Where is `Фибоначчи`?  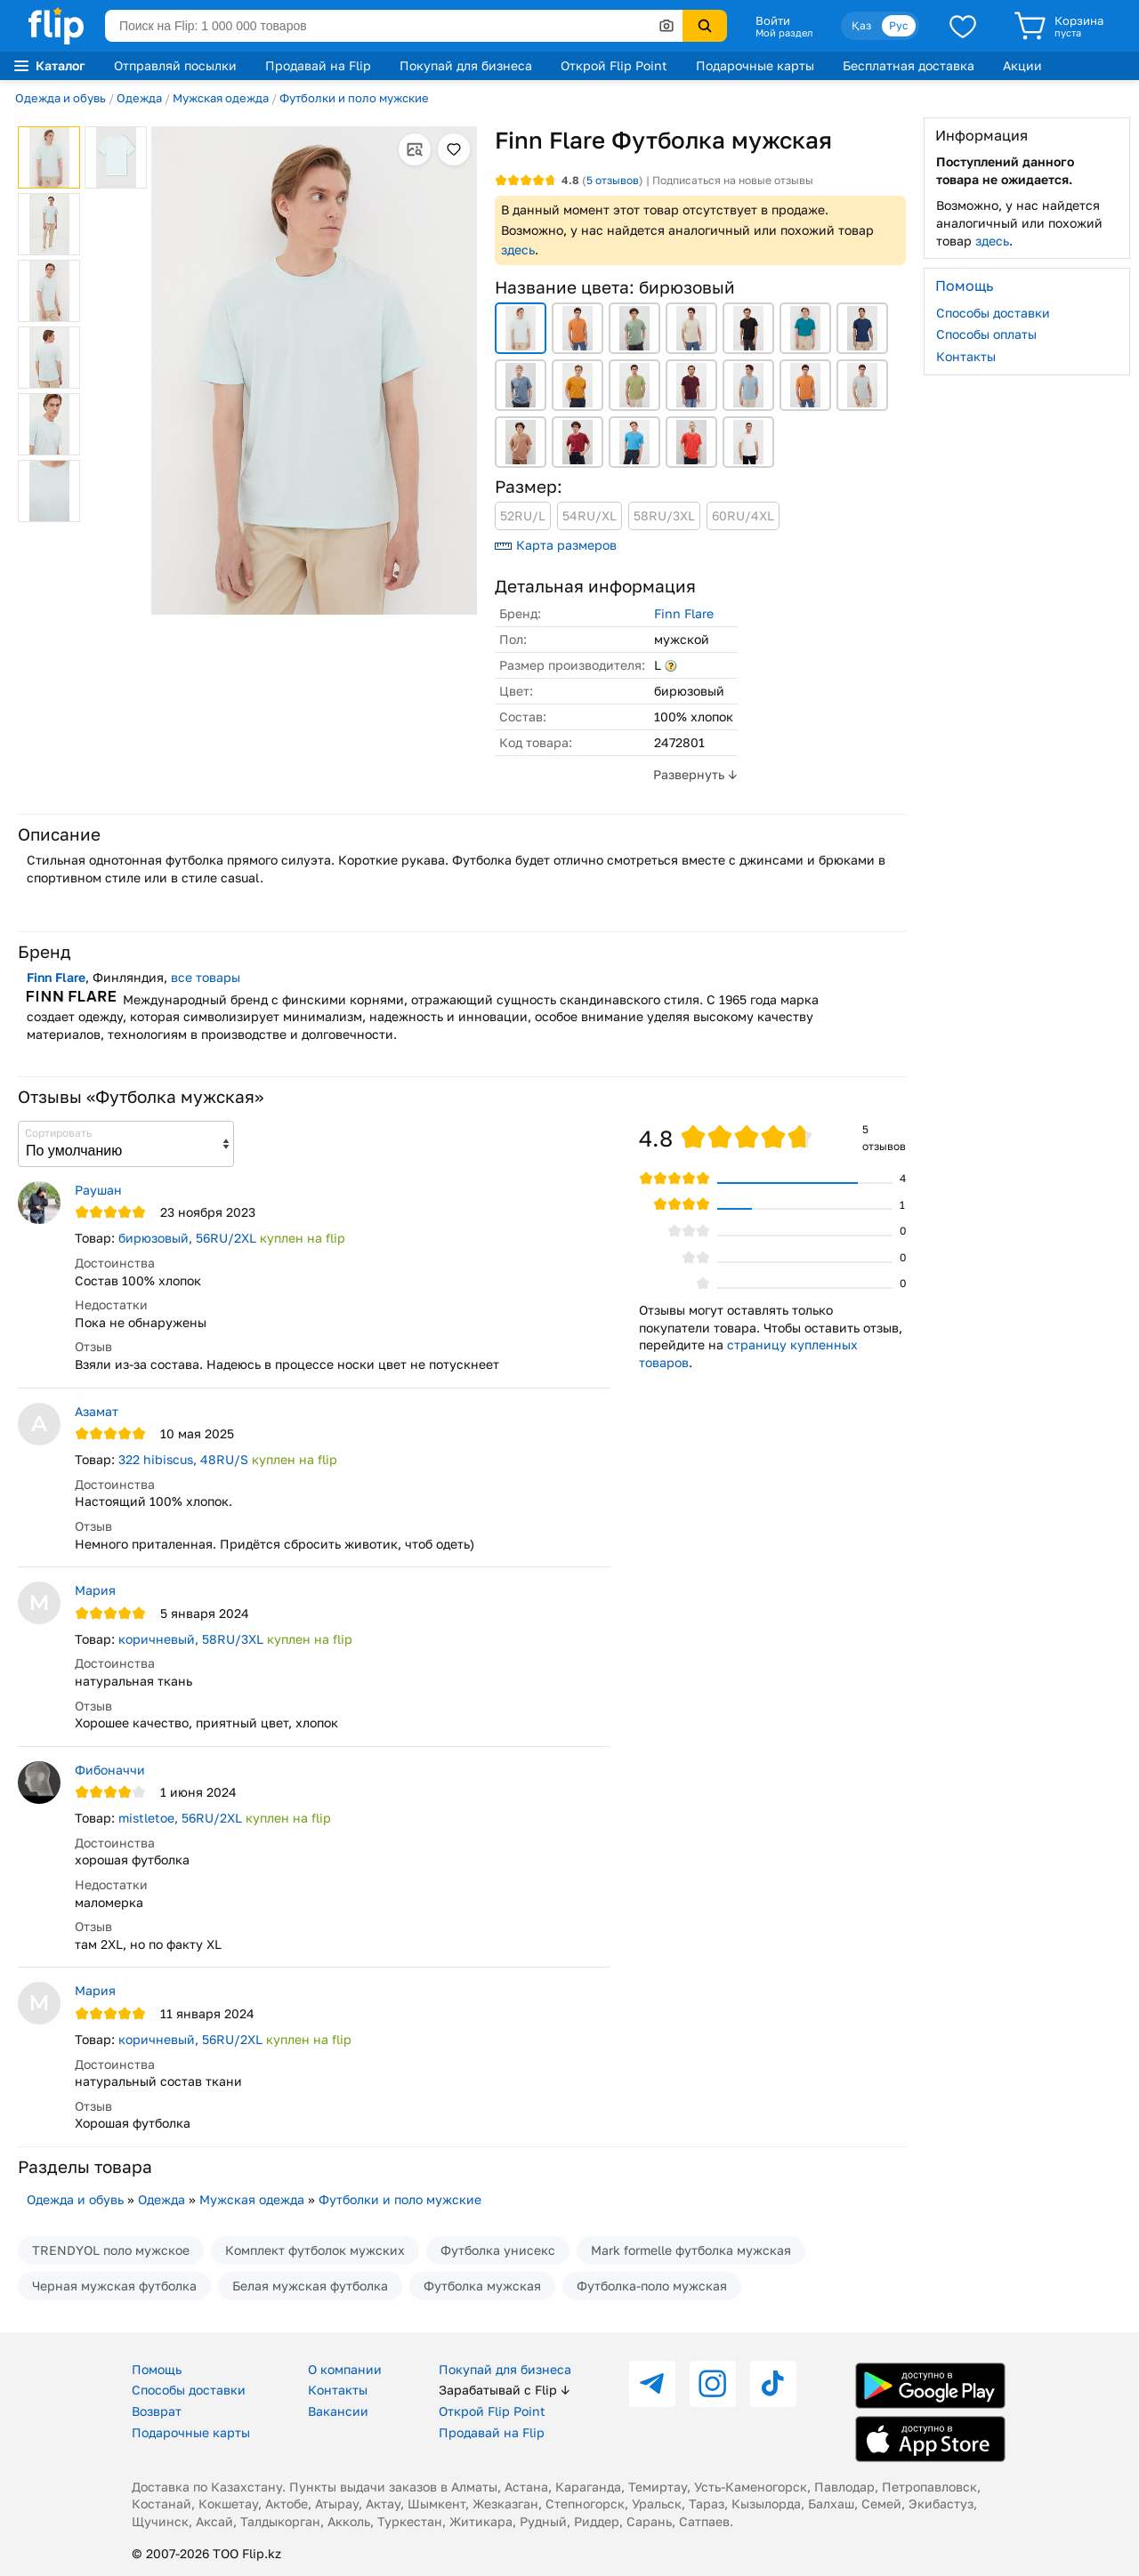 Фибоначчи is located at coordinates (110, 1769).